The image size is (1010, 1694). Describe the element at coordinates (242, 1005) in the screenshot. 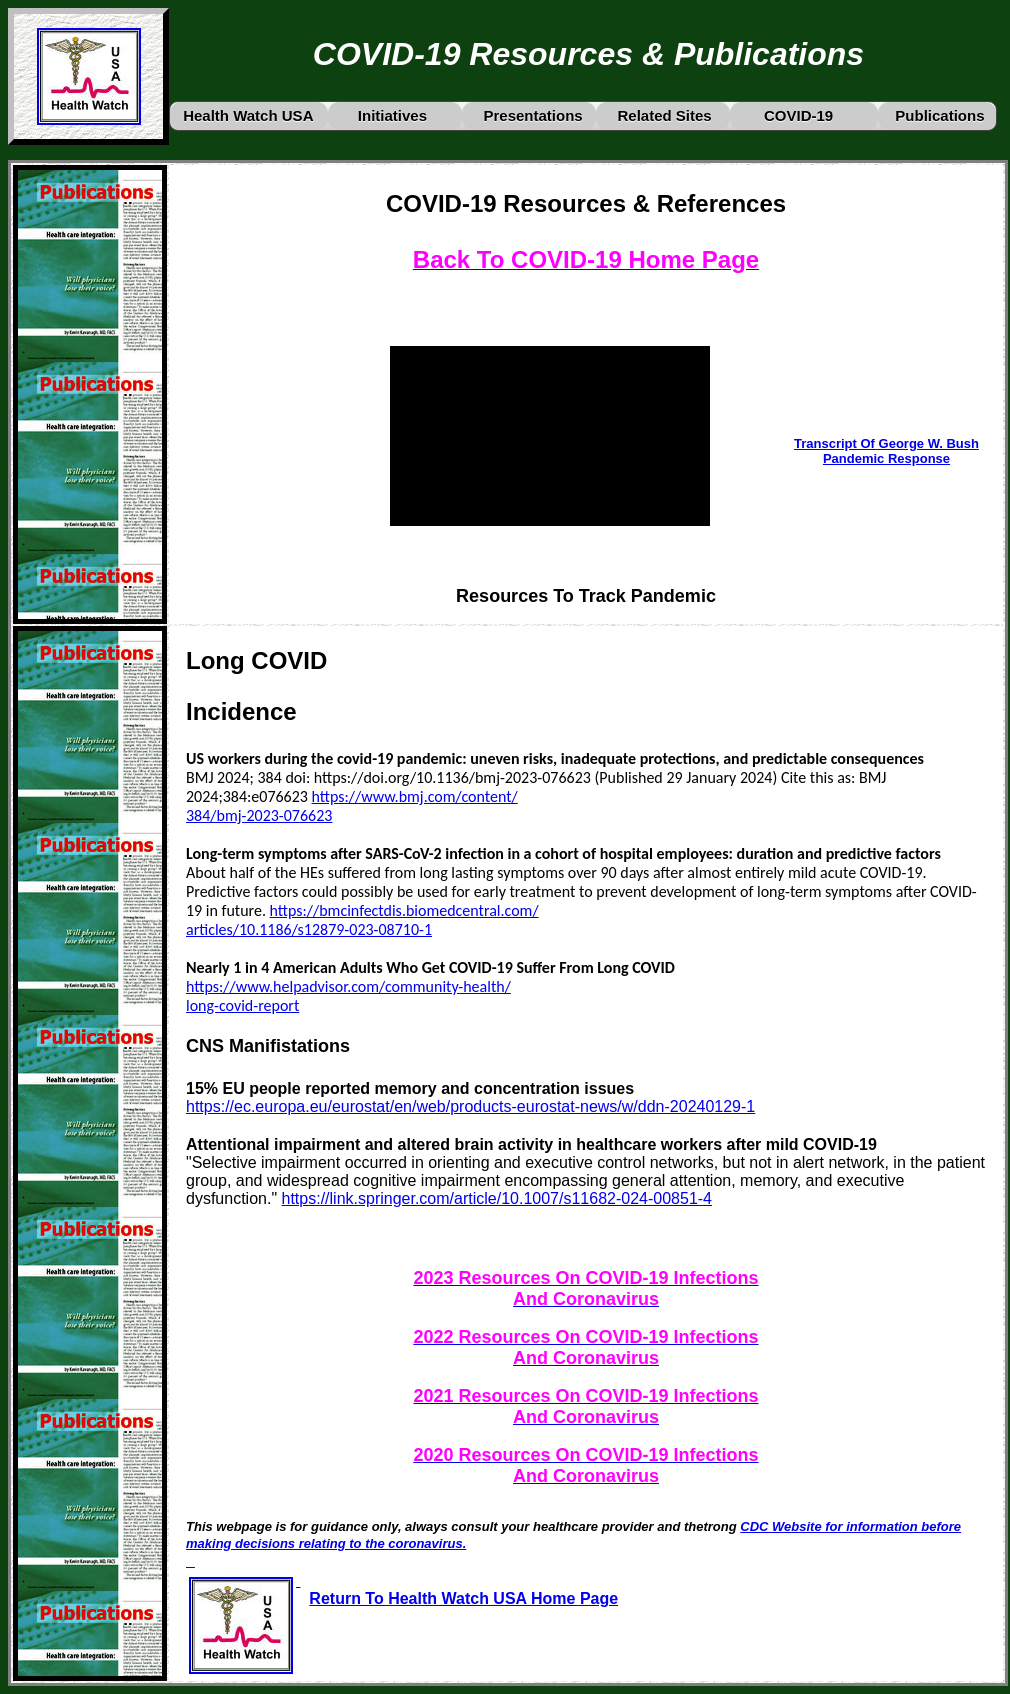

I see `long-covid-report` at that location.